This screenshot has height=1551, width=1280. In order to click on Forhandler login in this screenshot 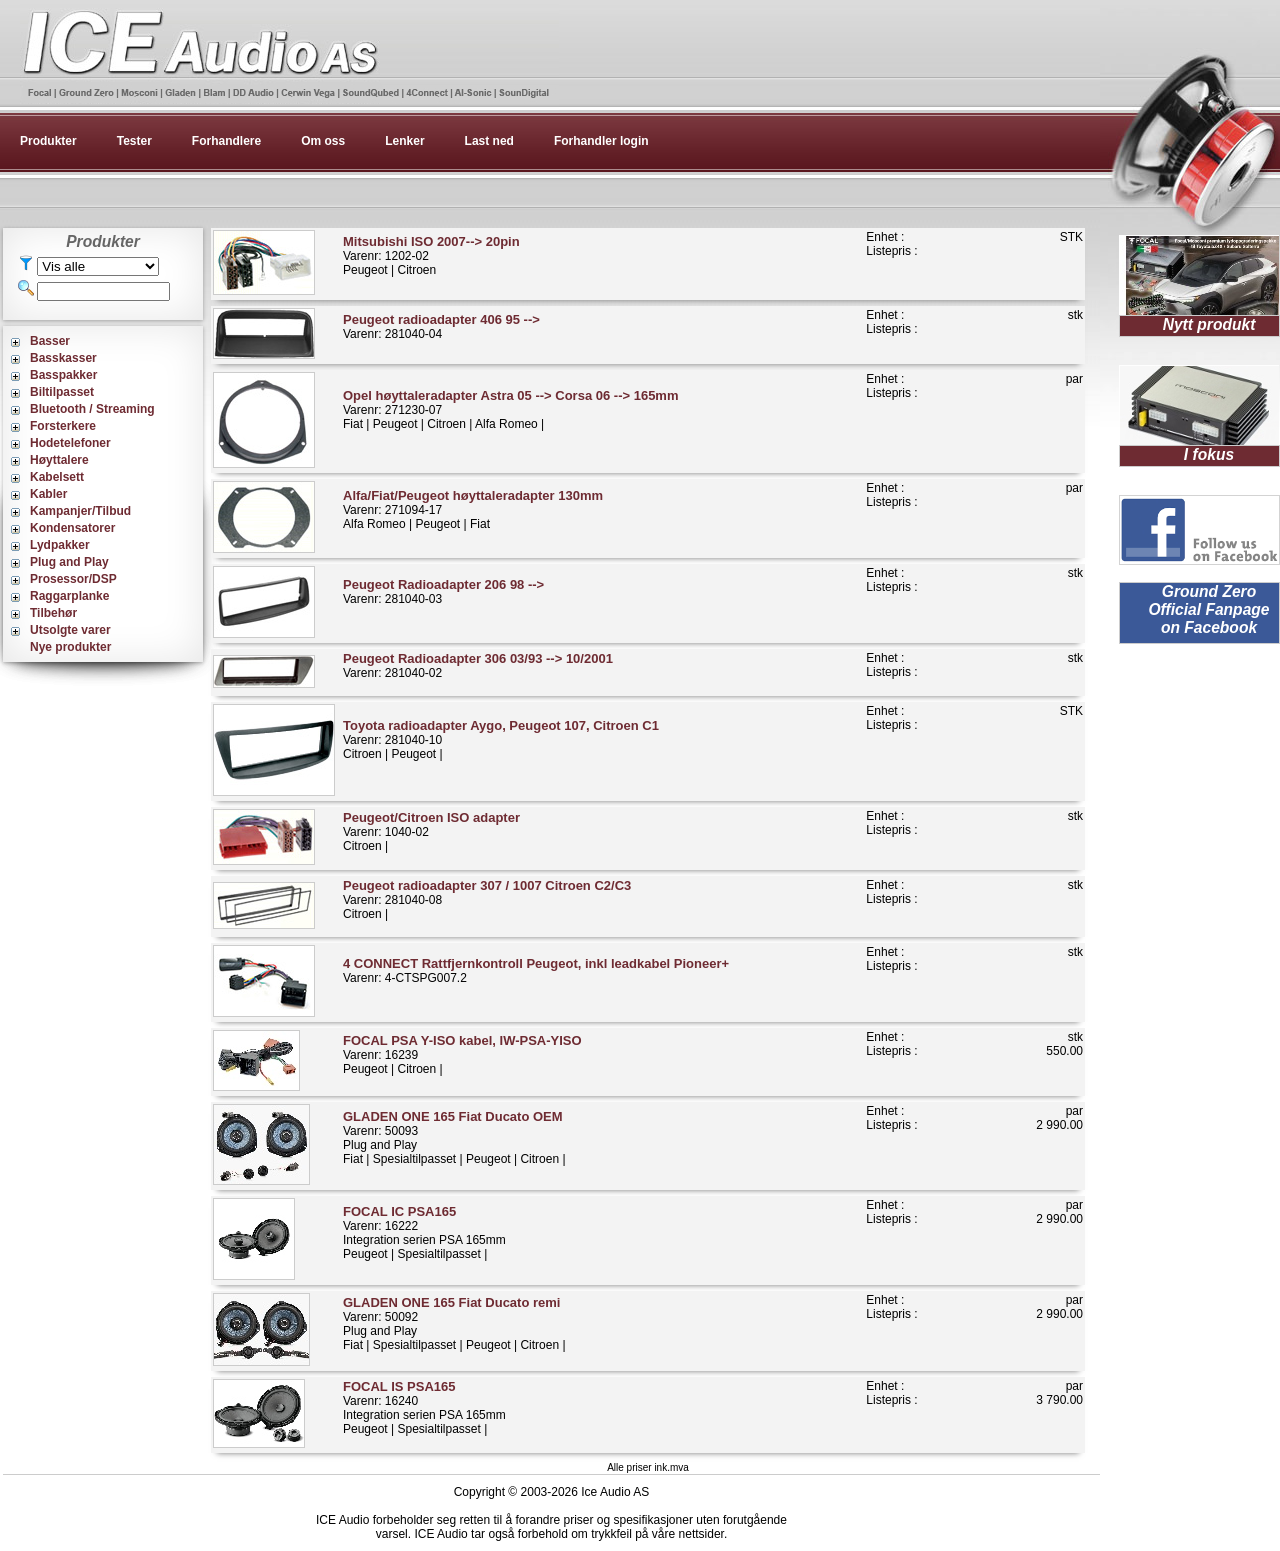, I will do `click(601, 141)`.